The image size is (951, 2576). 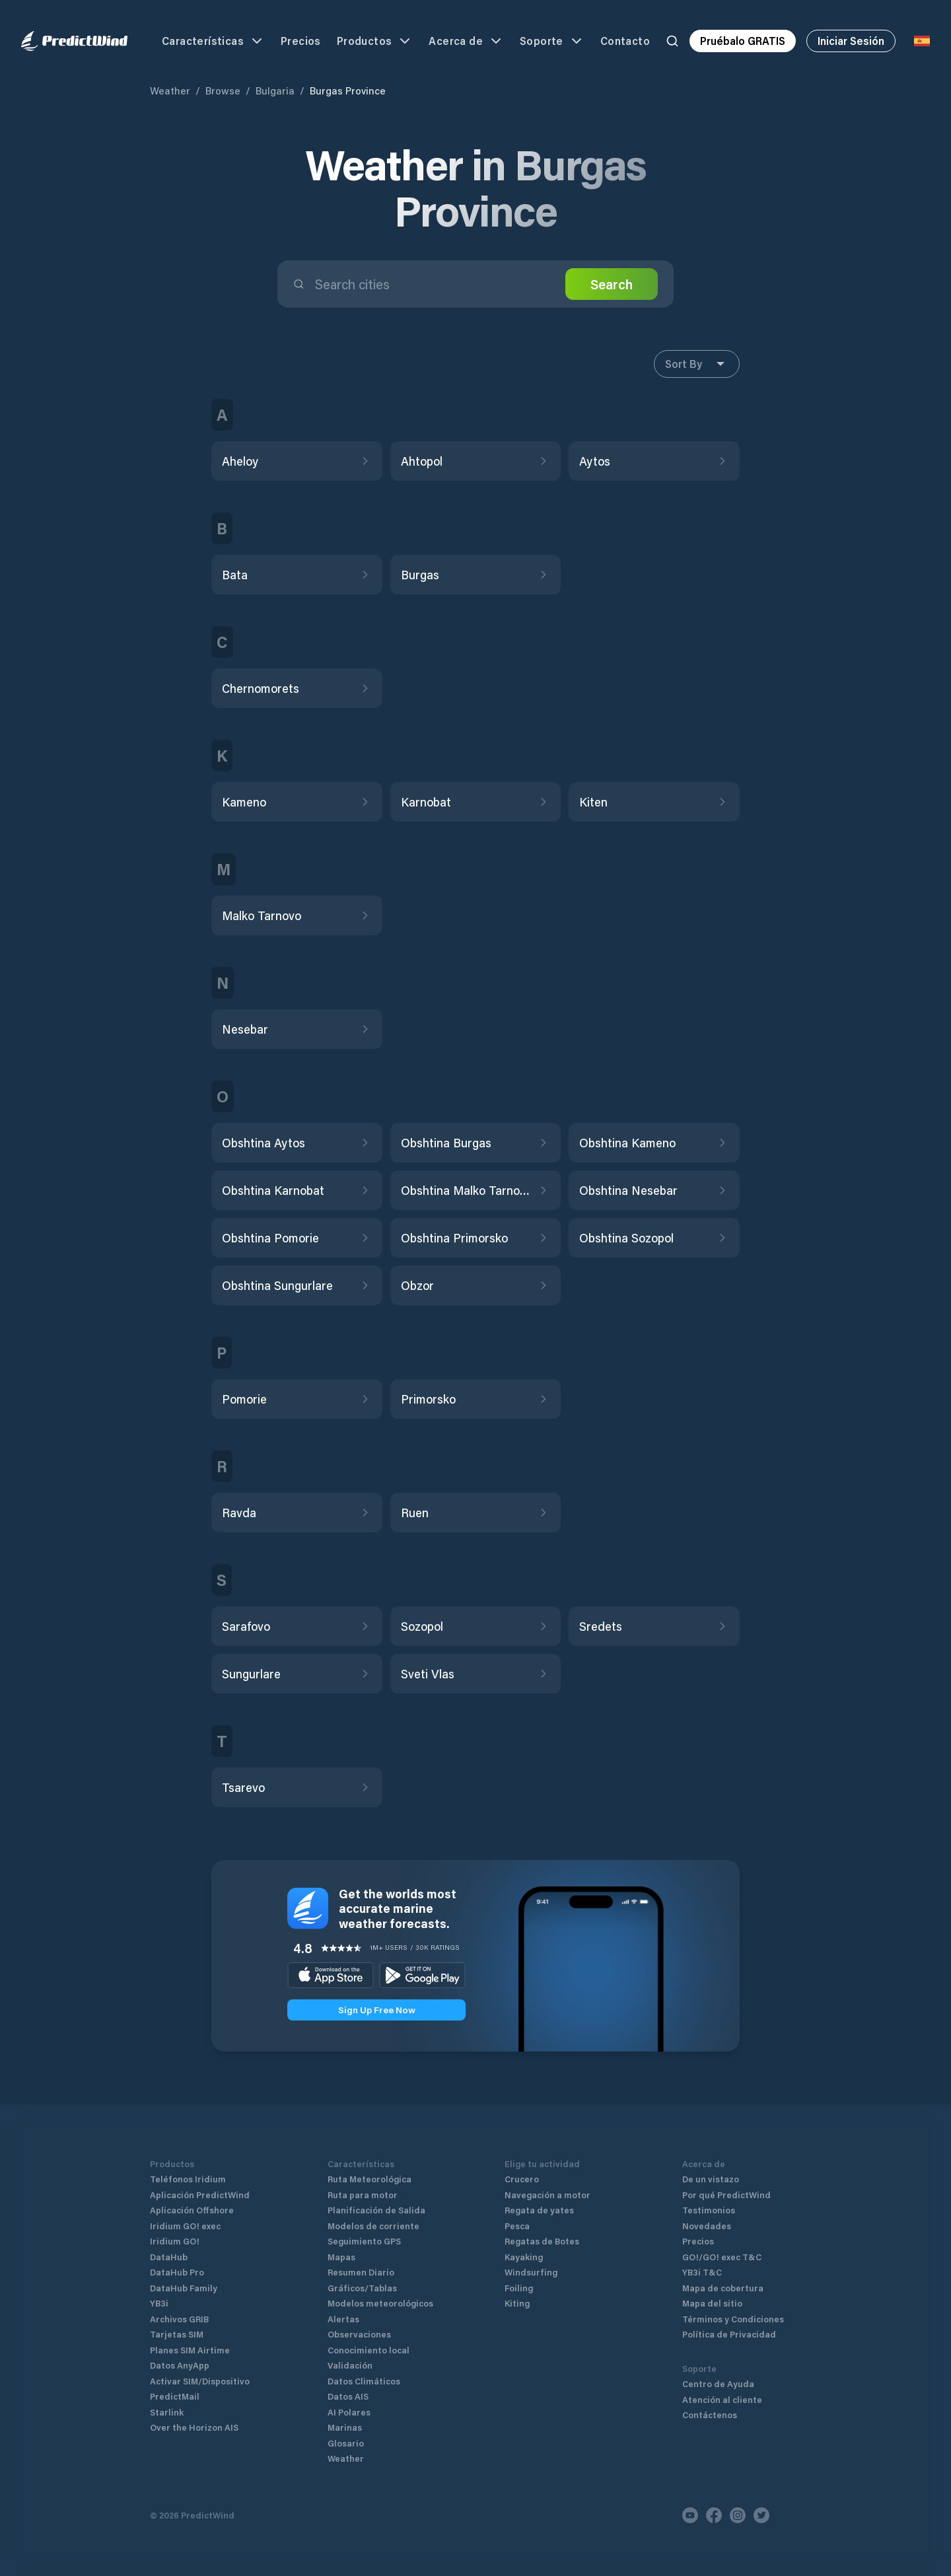 I want to click on Sign Up Free Now, so click(x=376, y=2009).